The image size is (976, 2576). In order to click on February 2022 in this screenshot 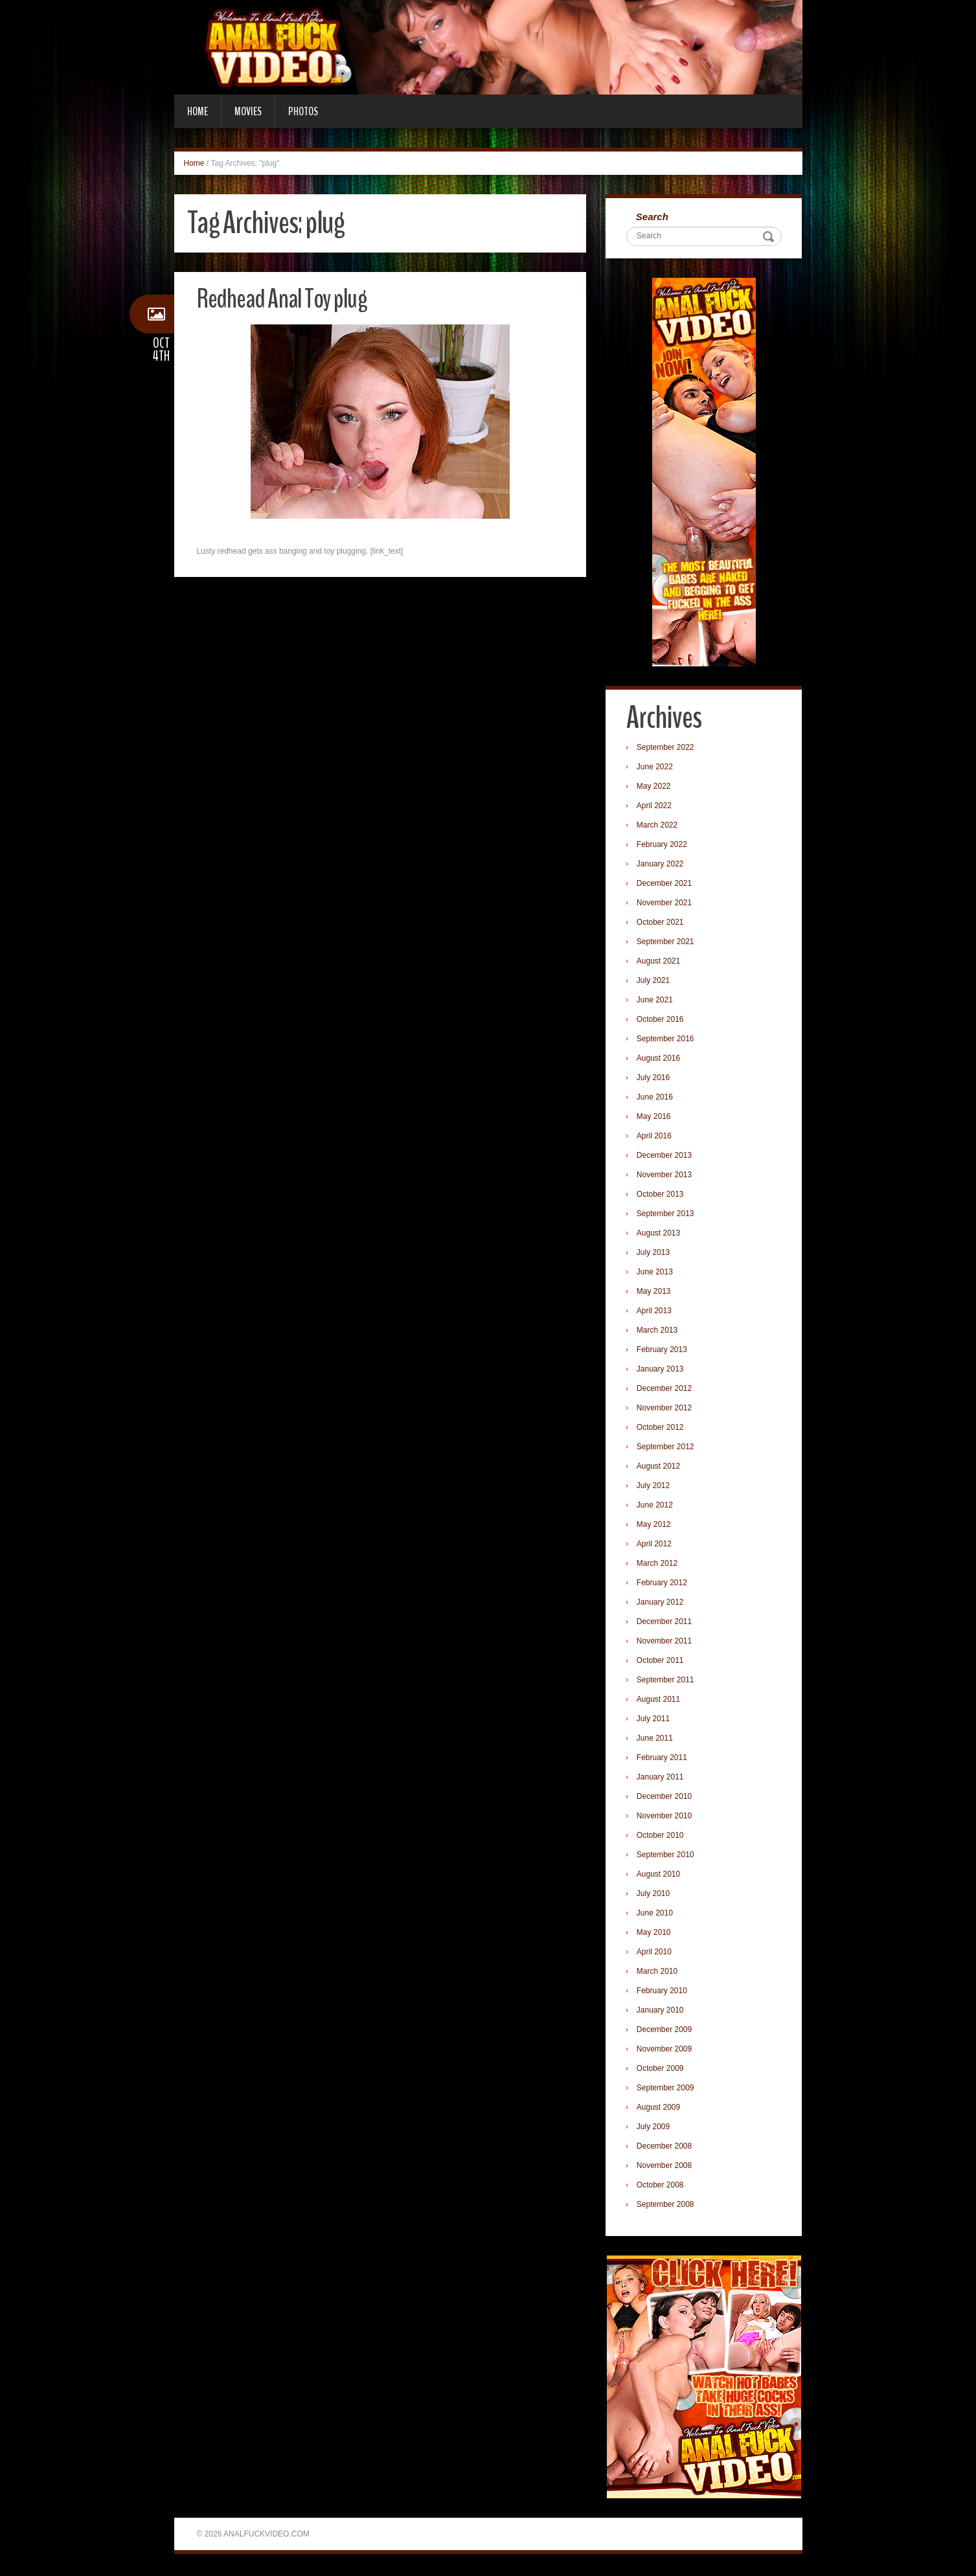, I will do `click(664, 846)`.